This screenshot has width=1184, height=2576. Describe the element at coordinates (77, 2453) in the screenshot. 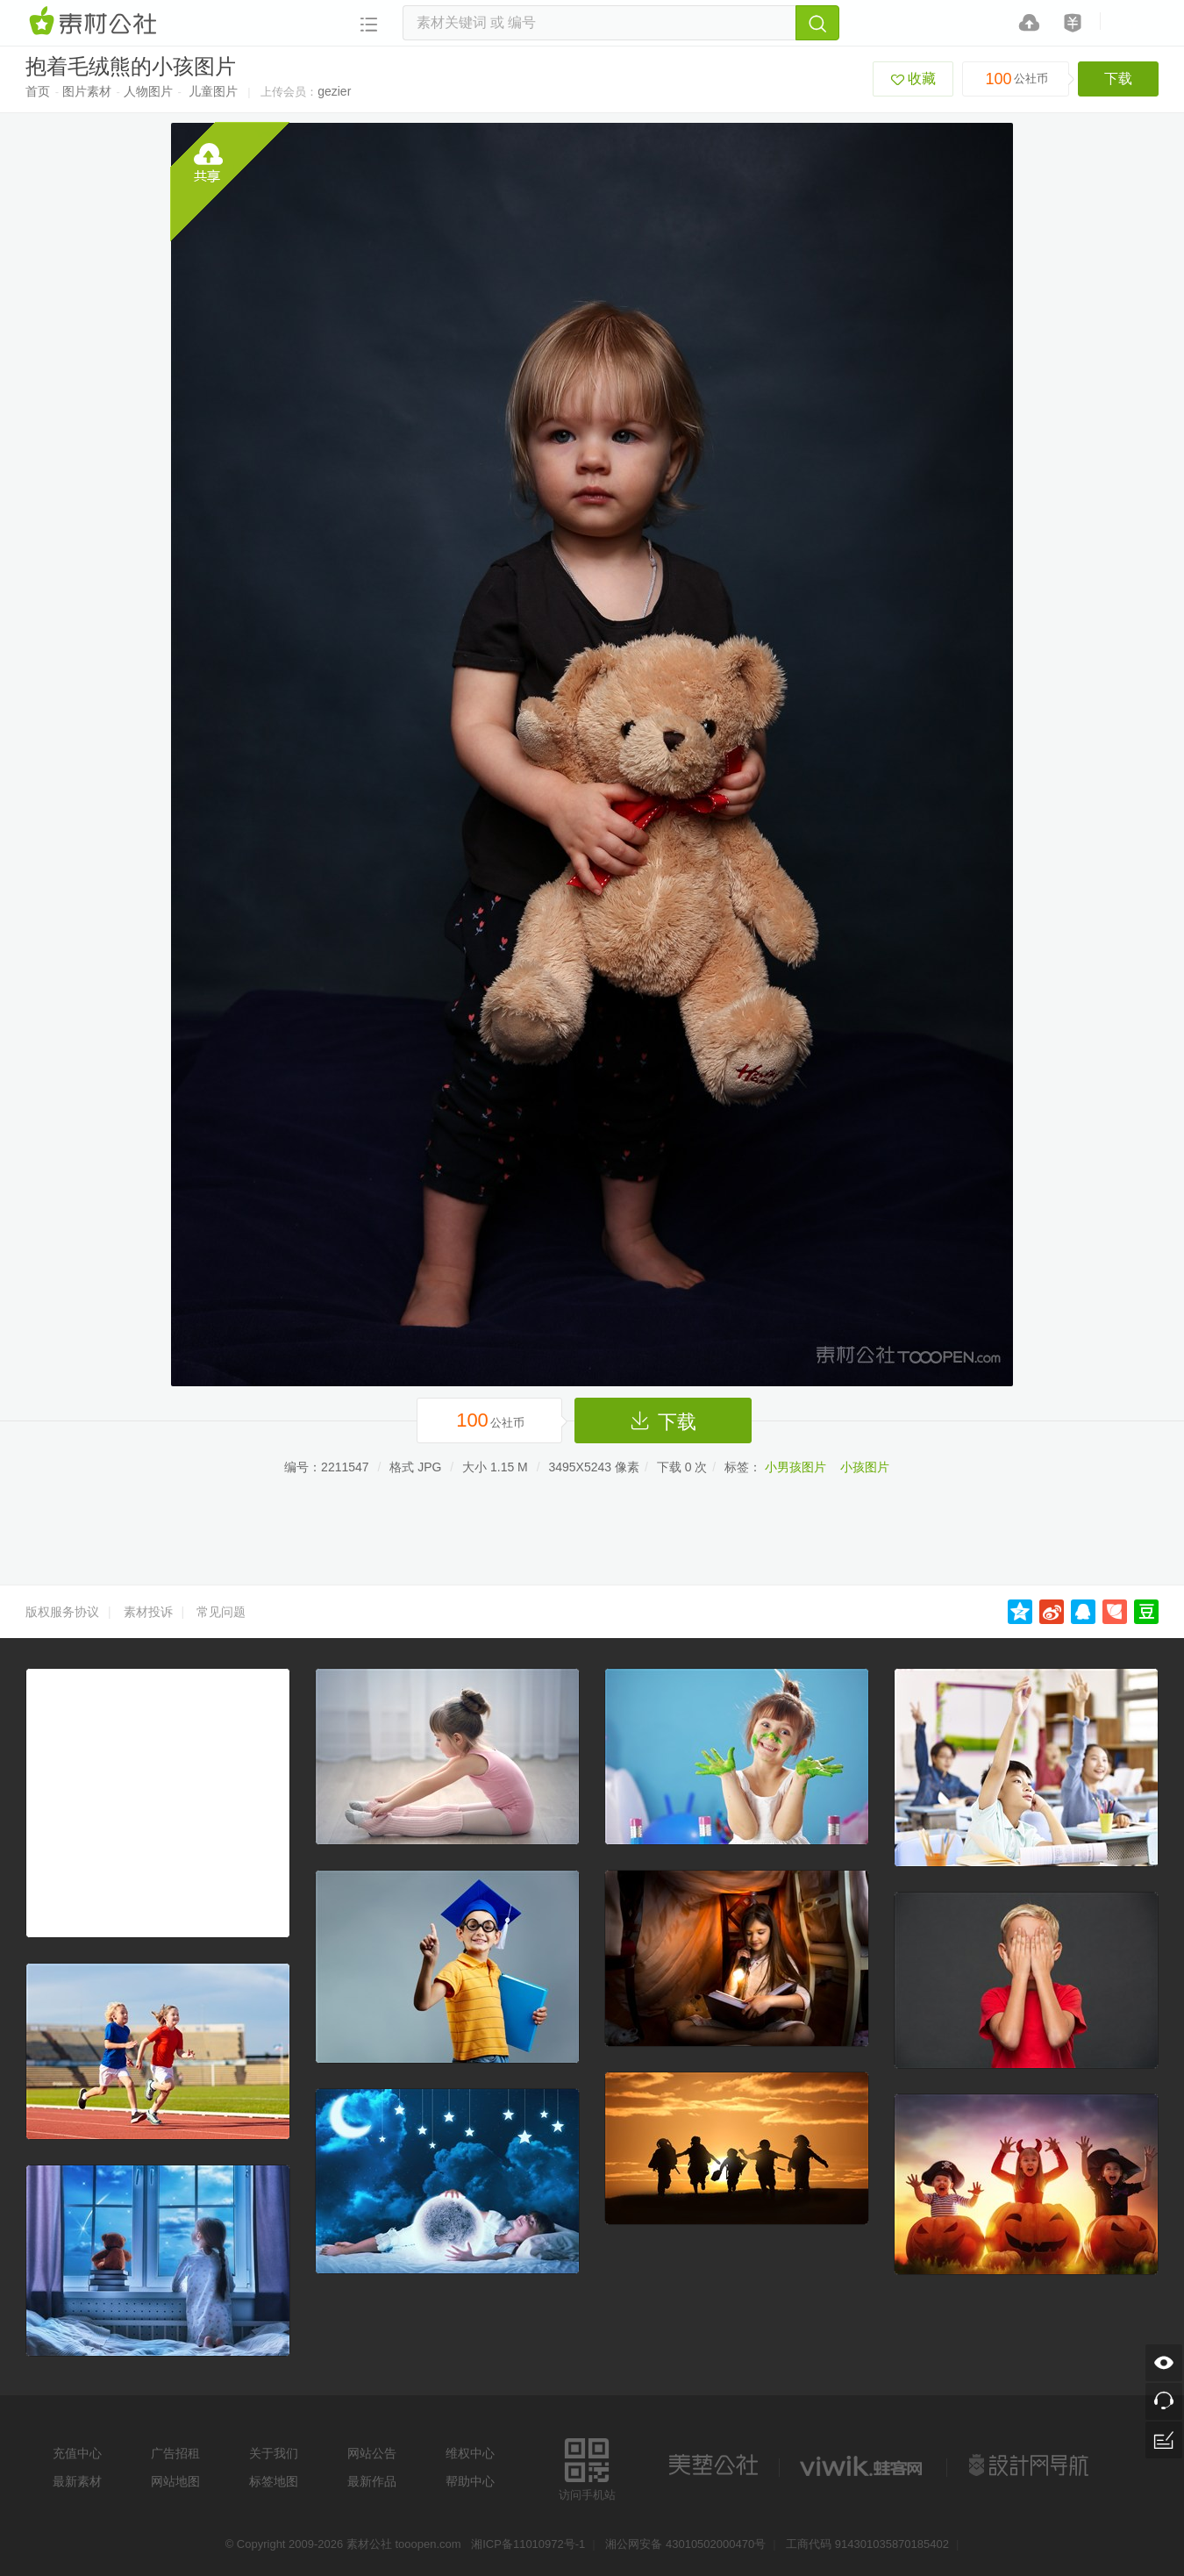

I see `充值中心` at that location.